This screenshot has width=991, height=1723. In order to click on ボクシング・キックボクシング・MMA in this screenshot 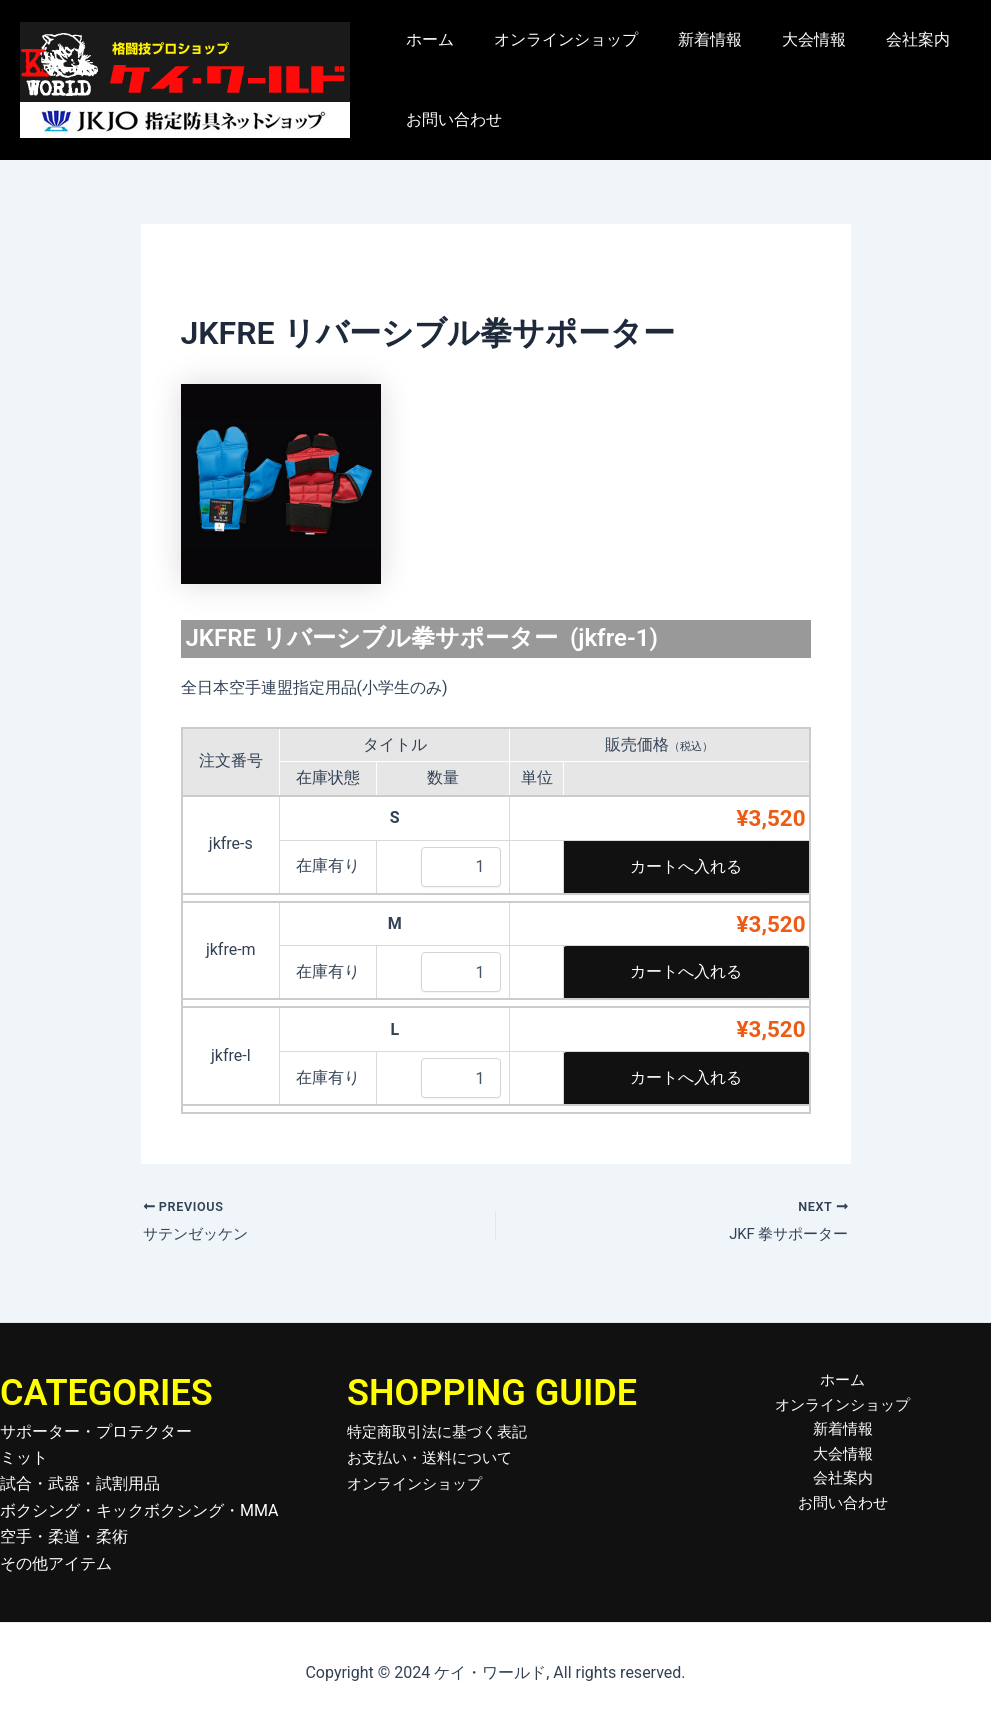, I will do `click(139, 1510)`.